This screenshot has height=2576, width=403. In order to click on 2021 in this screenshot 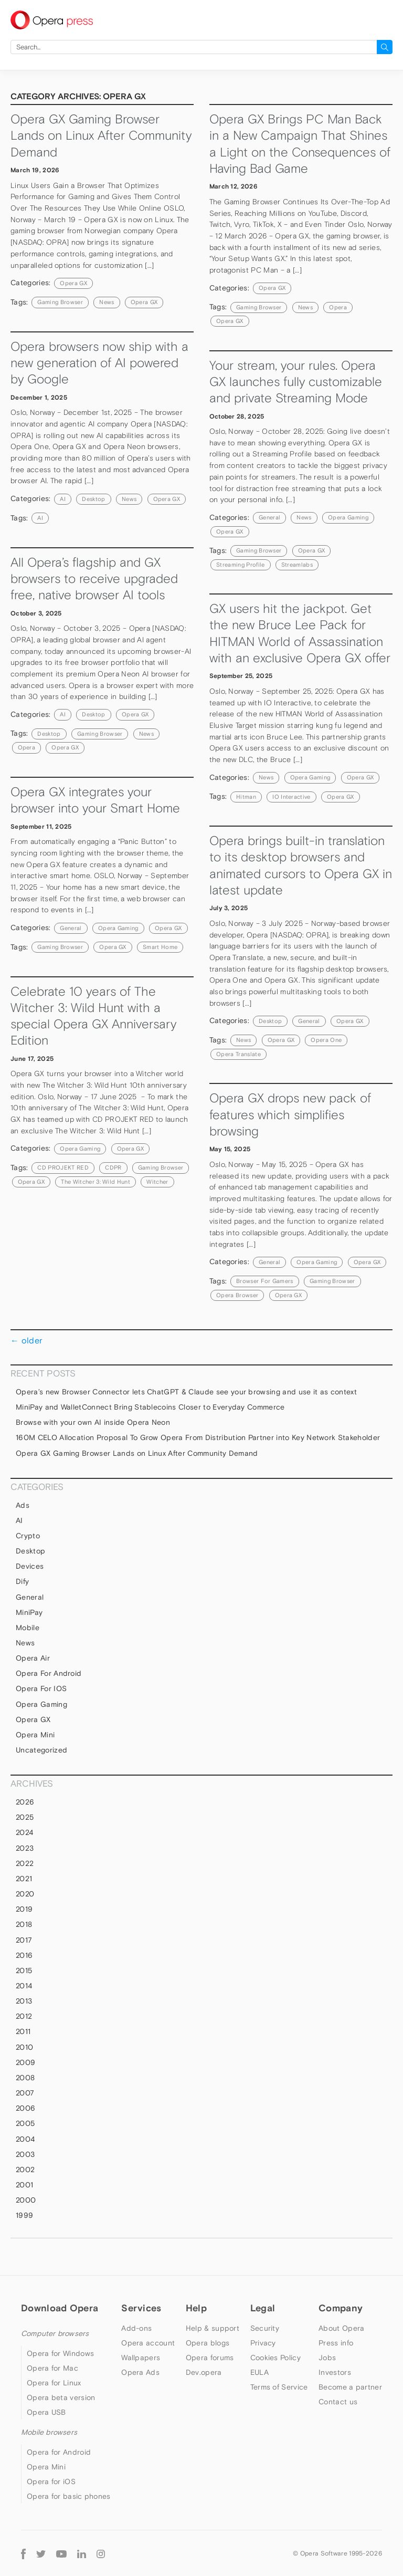, I will do `click(24, 1878)`.